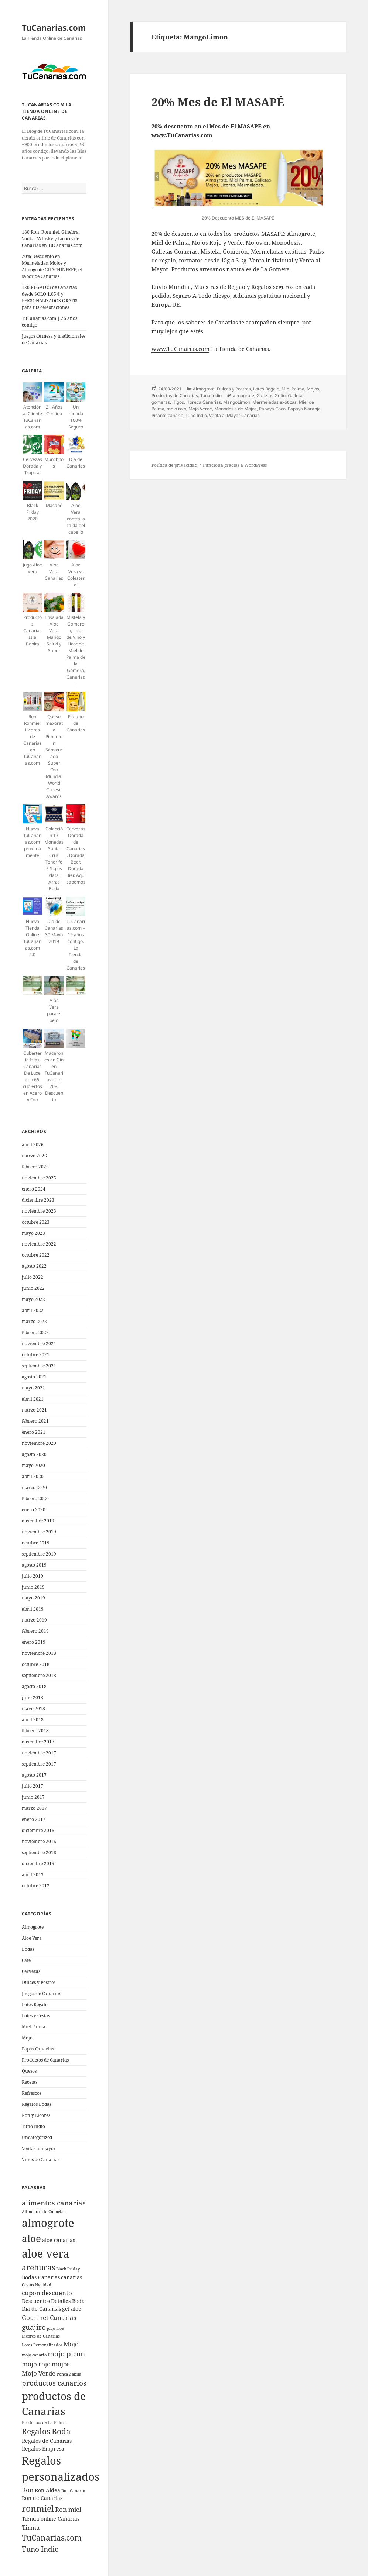 The height and width of the screenshot is (2576, 368). I want to click on Refrescos, so click(31, 2093).